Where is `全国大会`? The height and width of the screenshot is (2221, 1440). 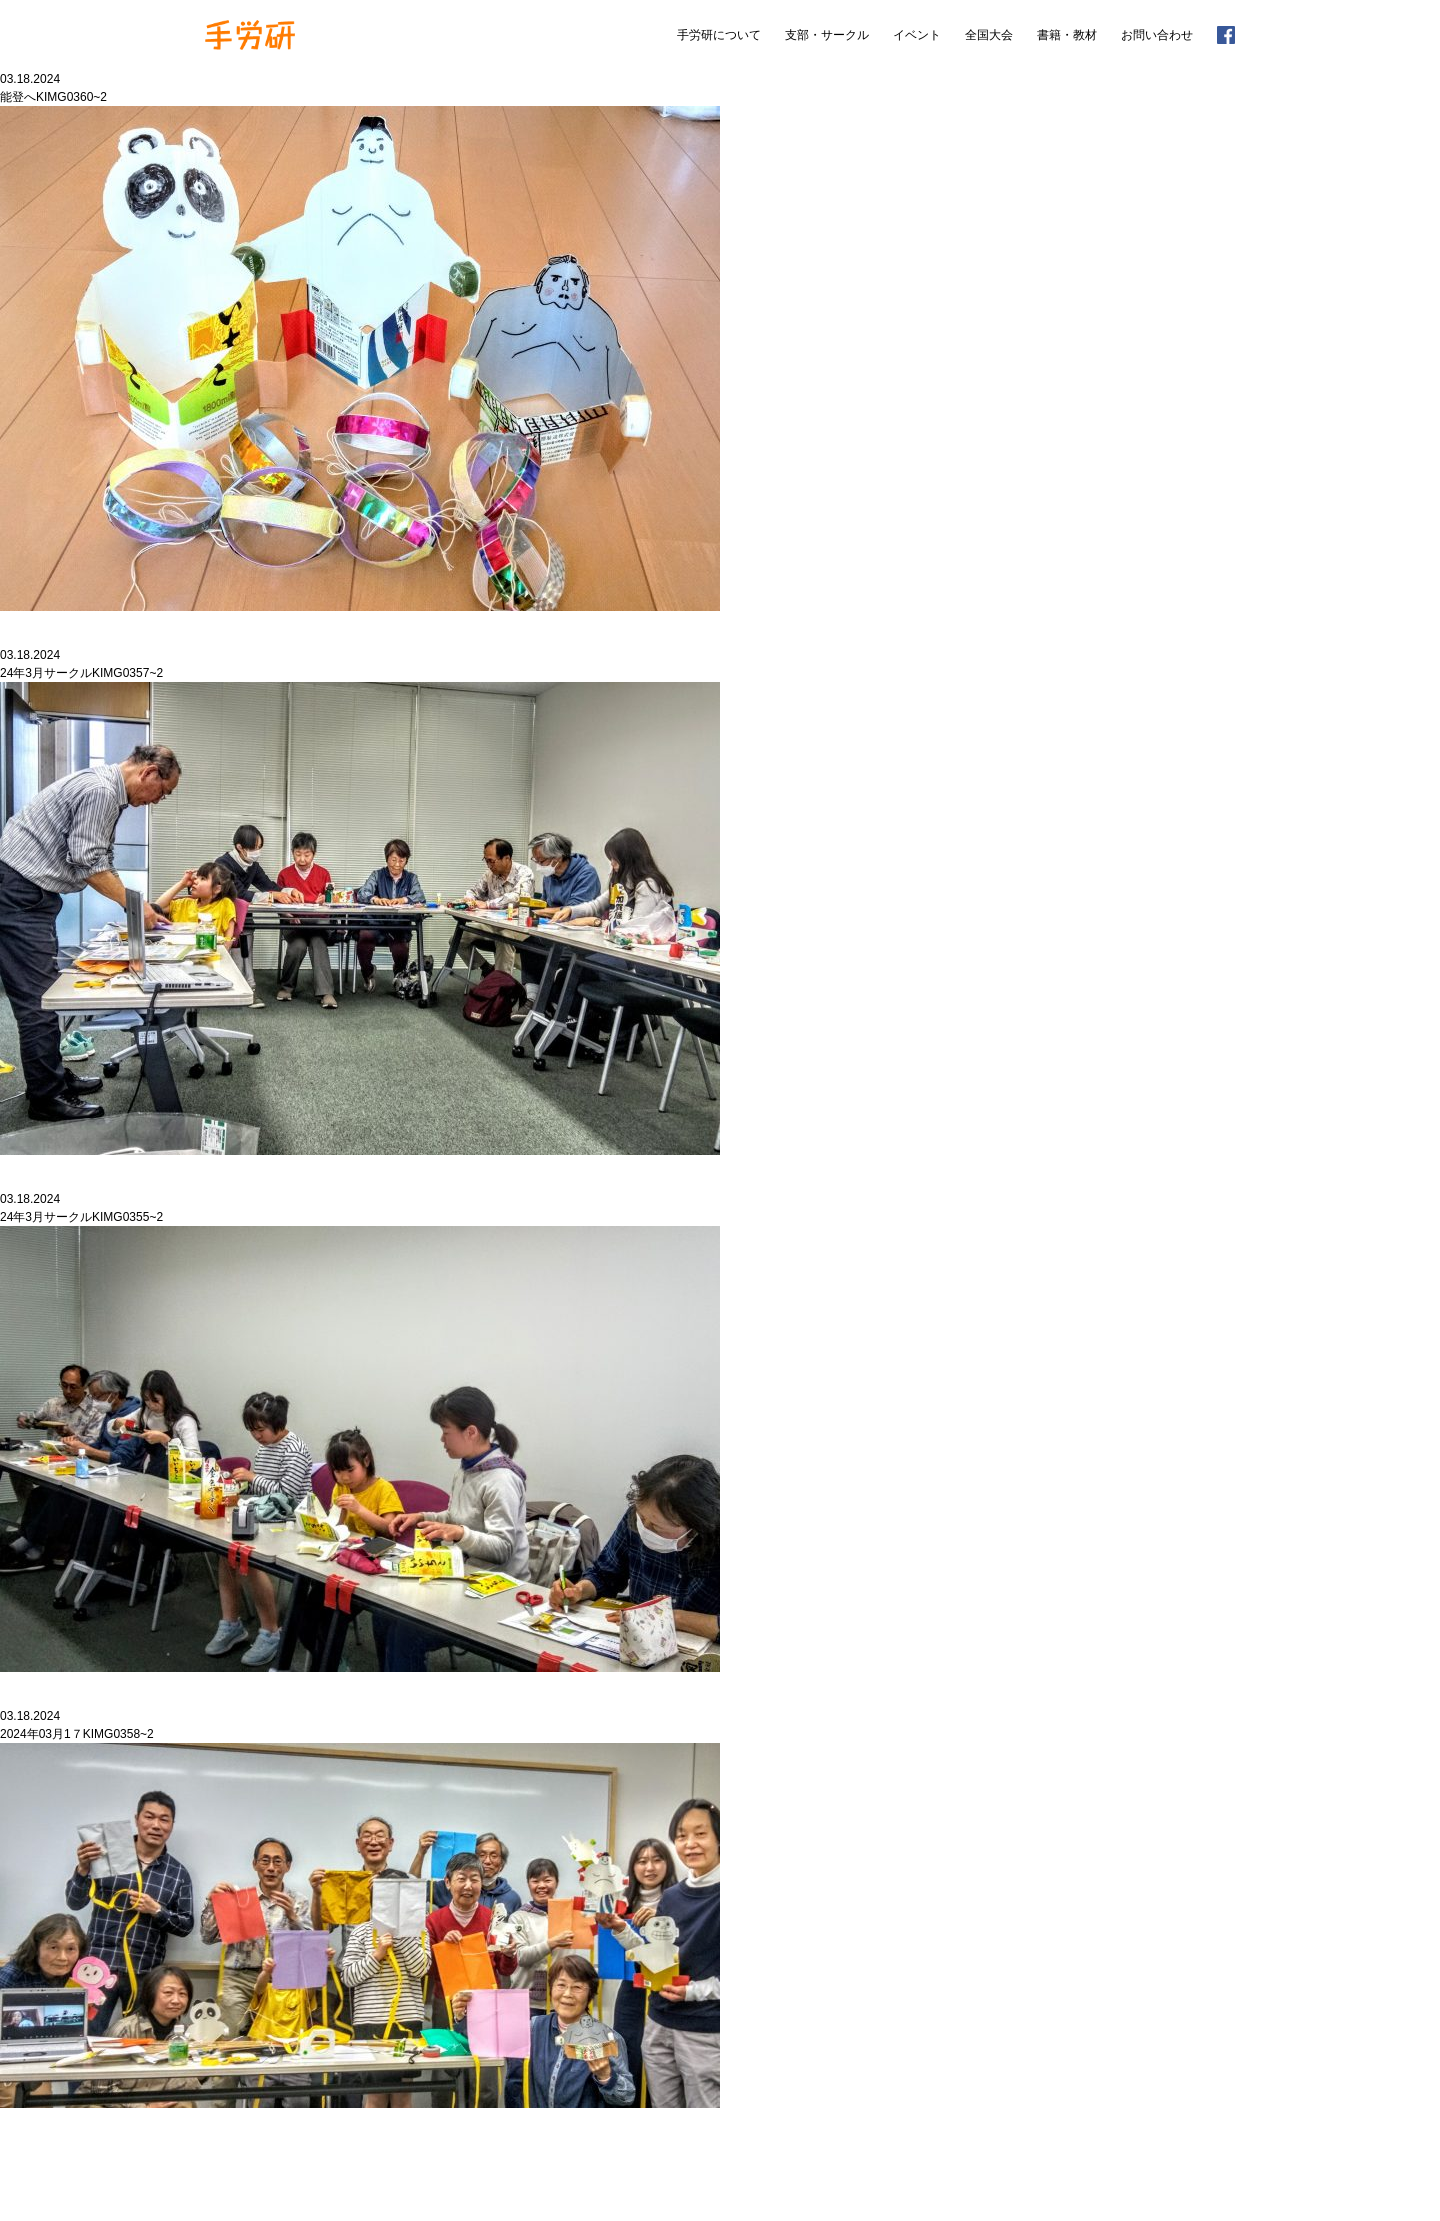
全国大会 is located at coordinates (989, 35).